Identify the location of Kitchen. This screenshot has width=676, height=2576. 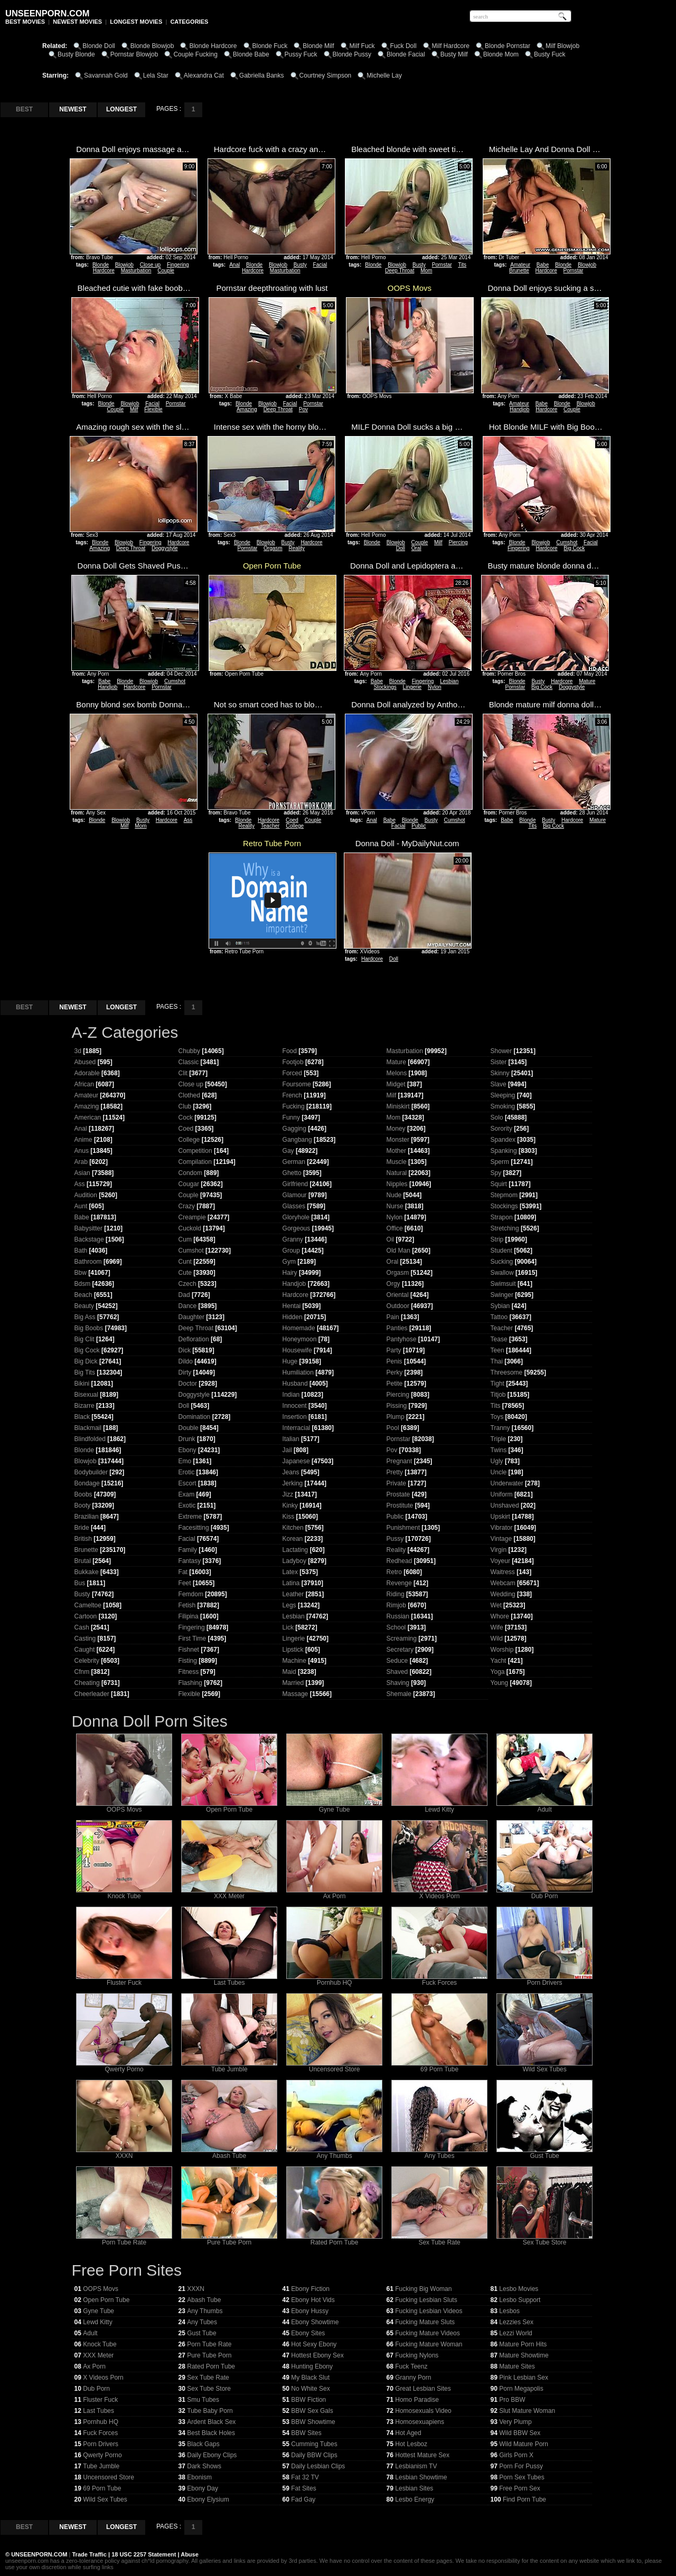
(293, 1527).